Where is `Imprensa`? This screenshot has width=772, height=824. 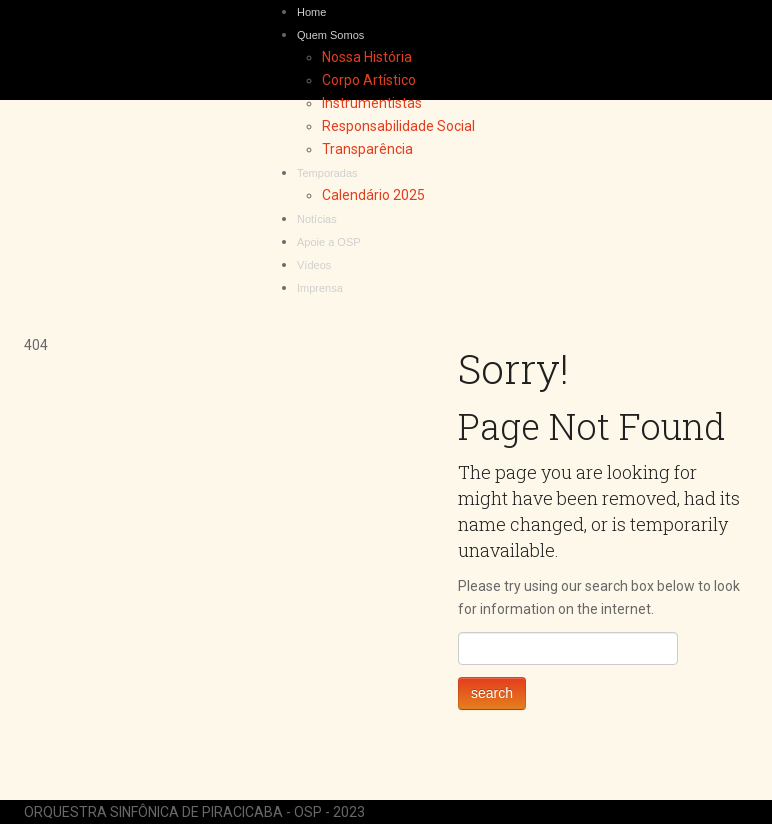 Imprensa is located at coordinates (320, 288).